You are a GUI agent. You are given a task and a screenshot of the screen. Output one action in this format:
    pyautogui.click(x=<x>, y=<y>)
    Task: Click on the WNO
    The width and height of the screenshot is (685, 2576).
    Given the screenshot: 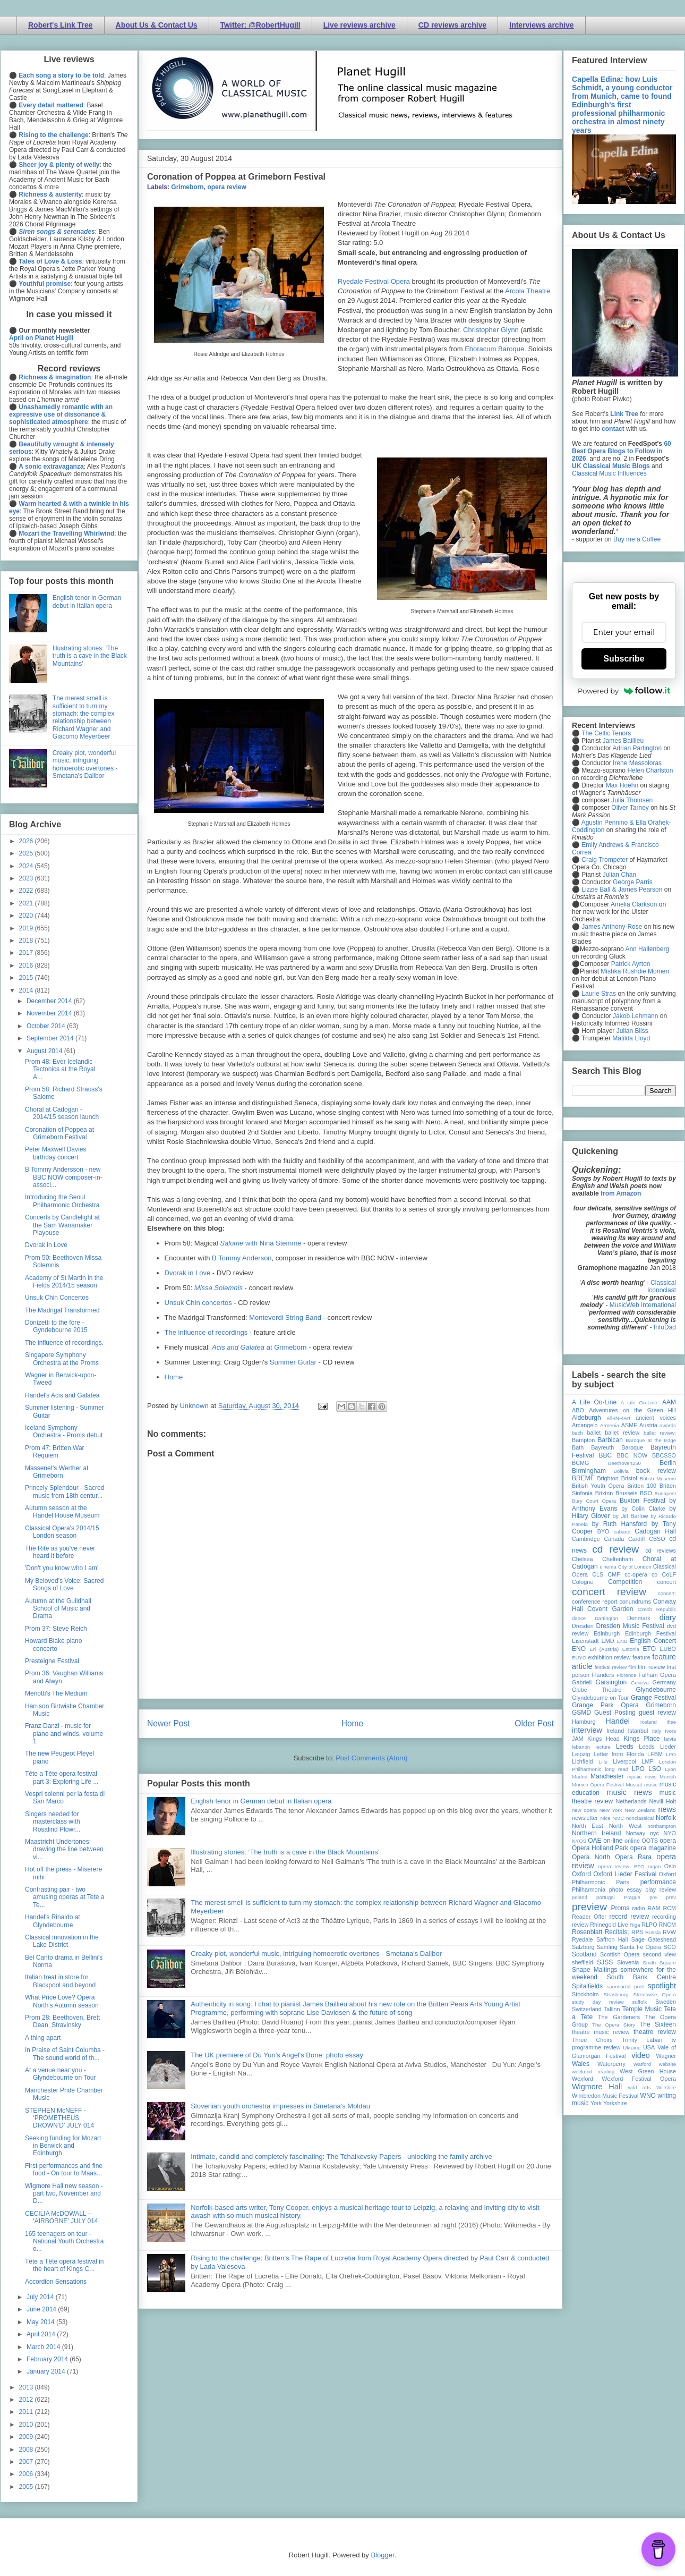 What is the action you would take?
    pyautogui.click(x=648, y=2095)
    